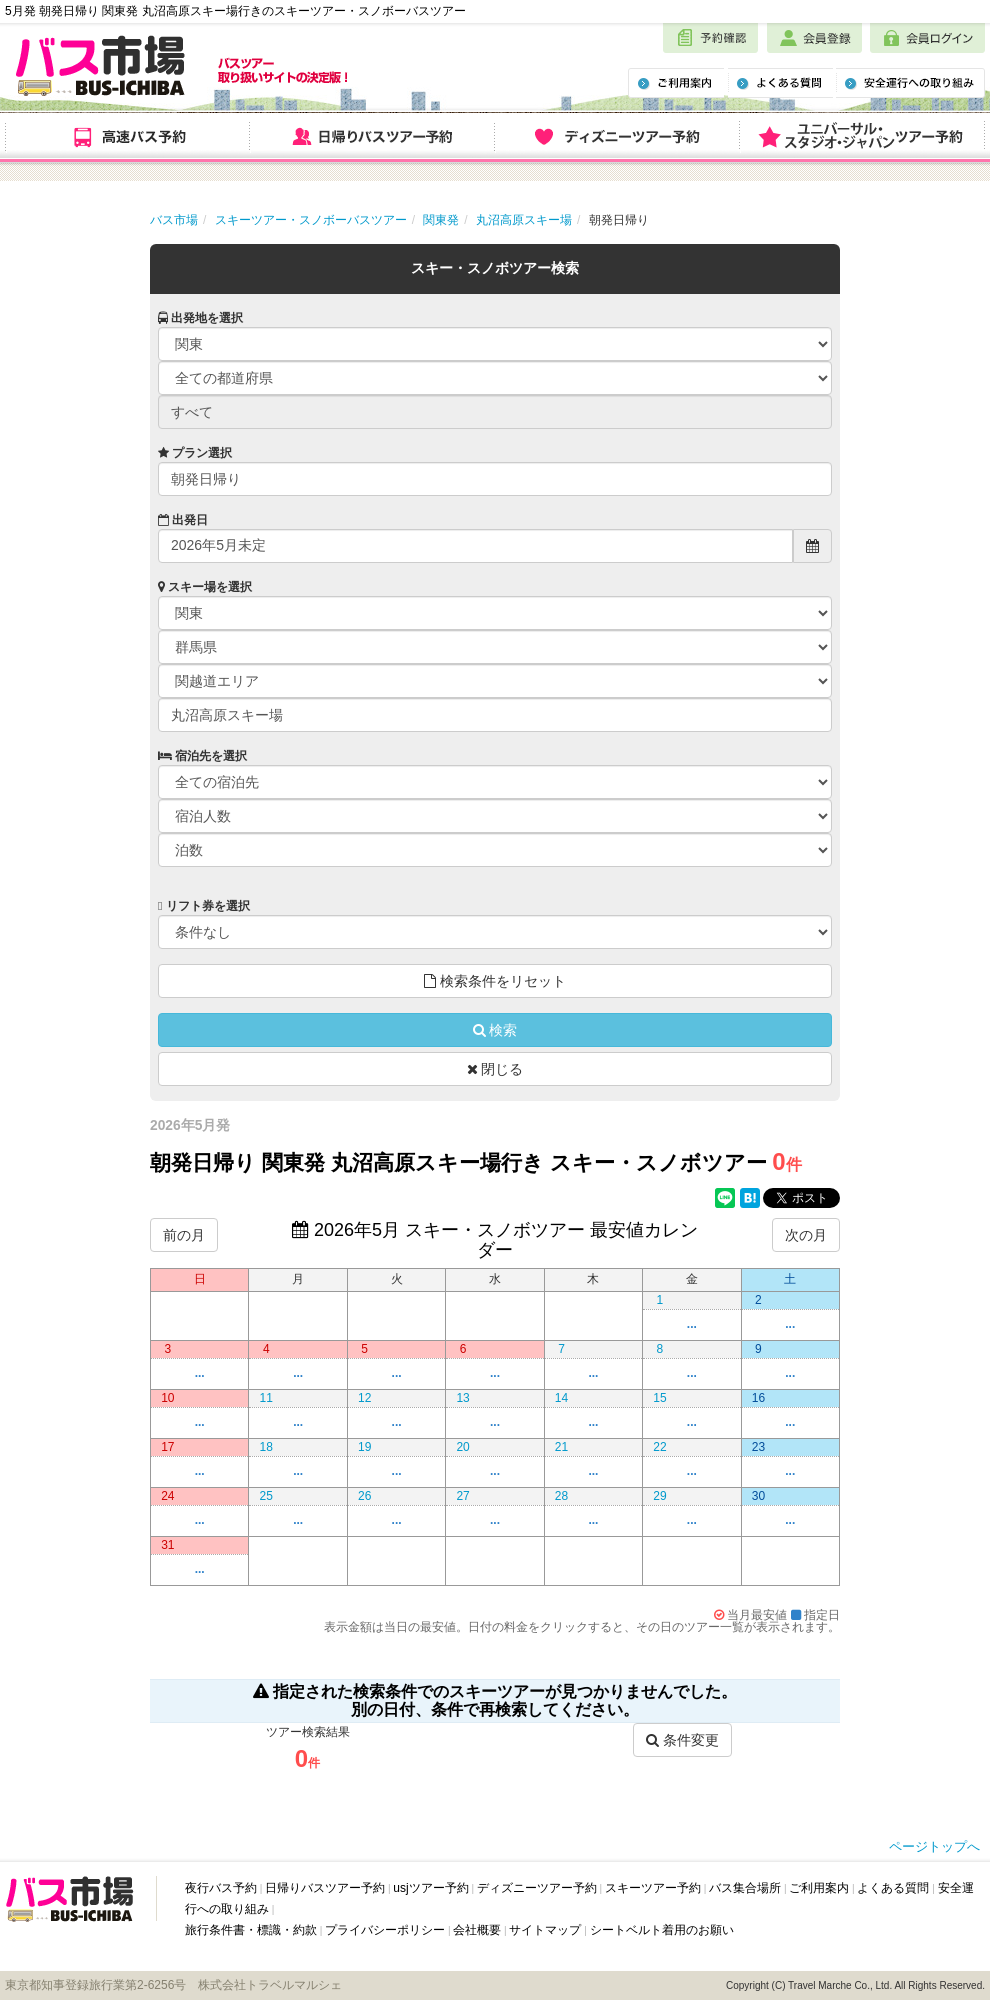  What do you see at coordinates (934, 1846) in the screenshot?
I see `ページトップへ` at bounding box center [934, 1846].